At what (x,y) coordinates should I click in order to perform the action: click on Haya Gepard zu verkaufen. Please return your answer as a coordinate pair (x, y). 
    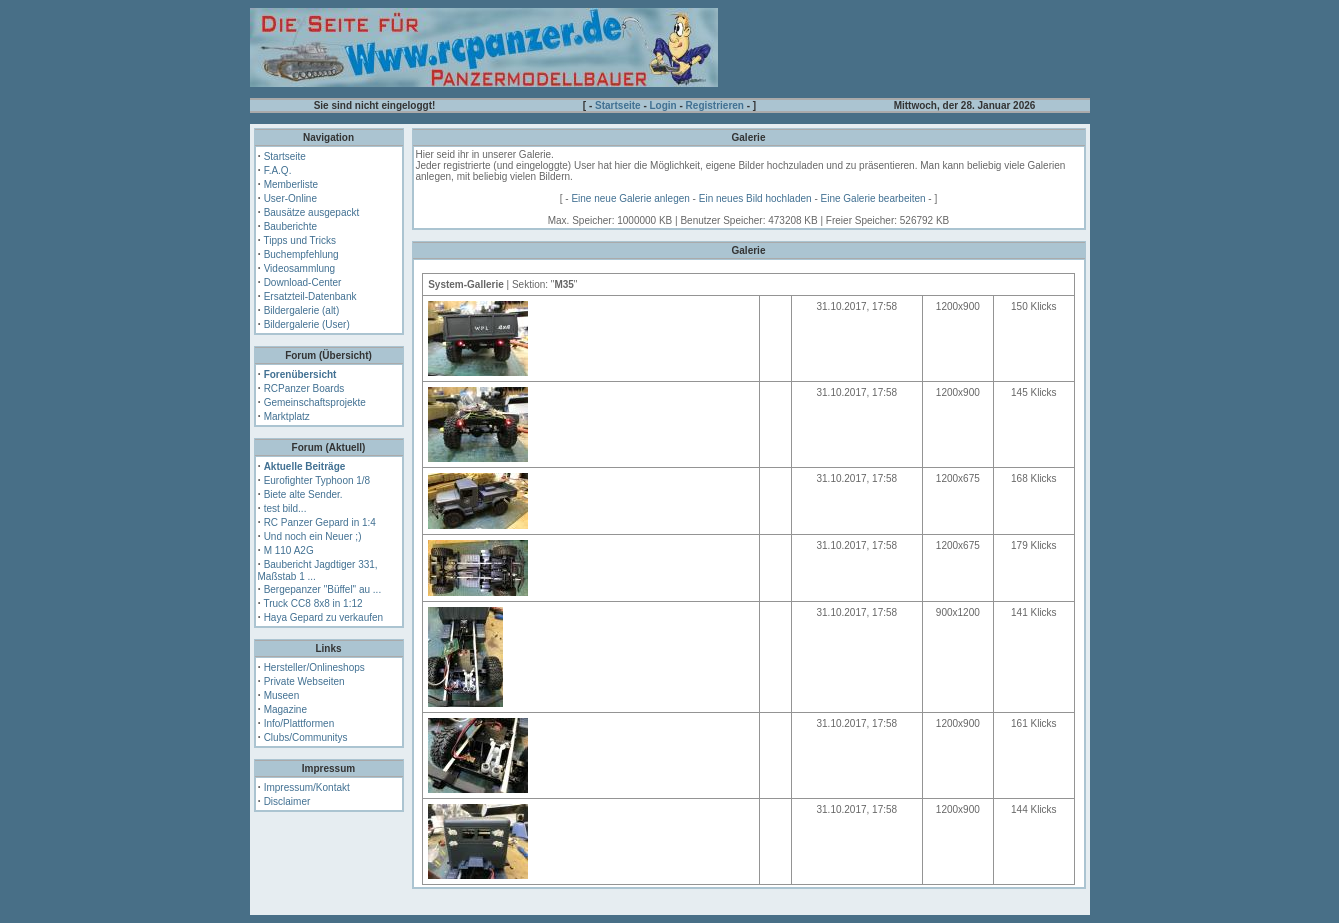
    Looking at the image, I should click on (324, 617).